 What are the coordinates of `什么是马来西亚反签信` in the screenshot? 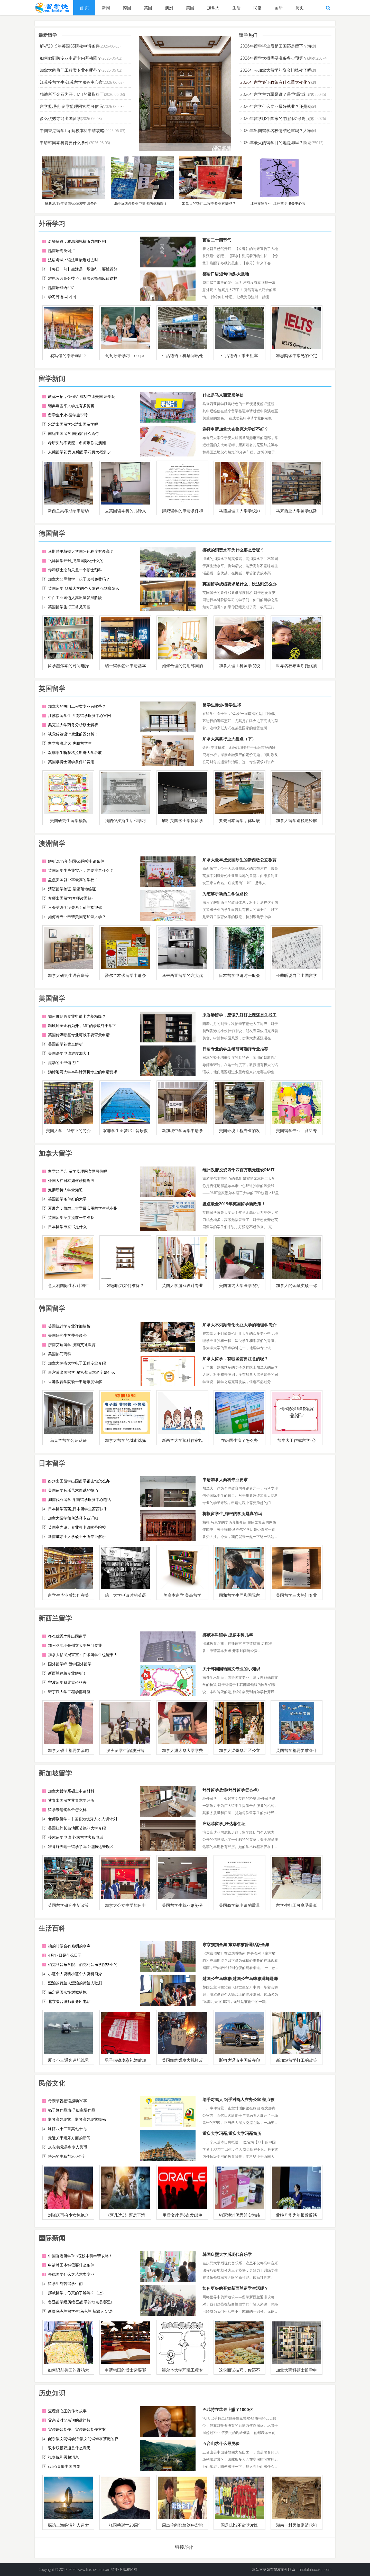 It's located at (223, 395).